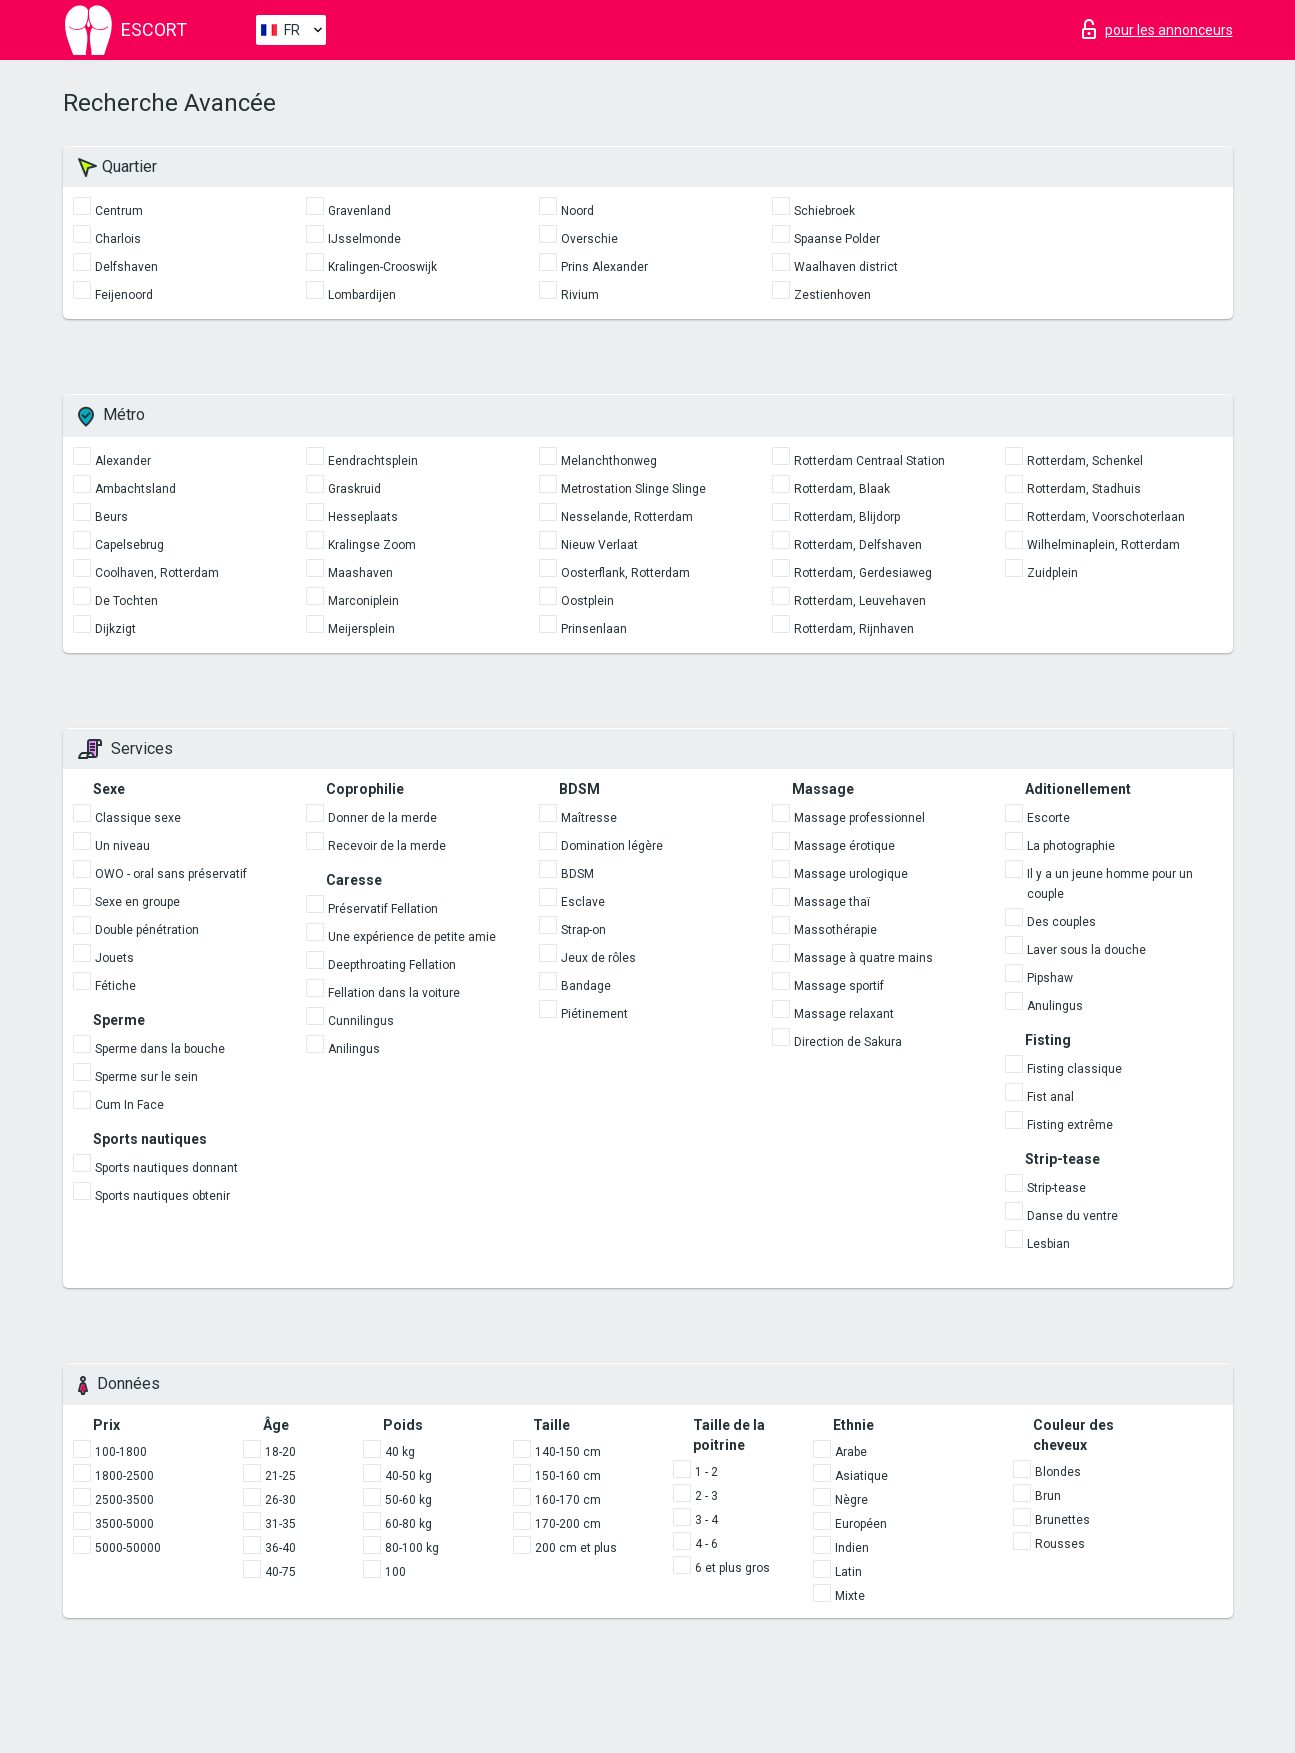 The height and width of the screenshot is (1753, 1295). I want to click on 3500-5000, so click(124, 1524).